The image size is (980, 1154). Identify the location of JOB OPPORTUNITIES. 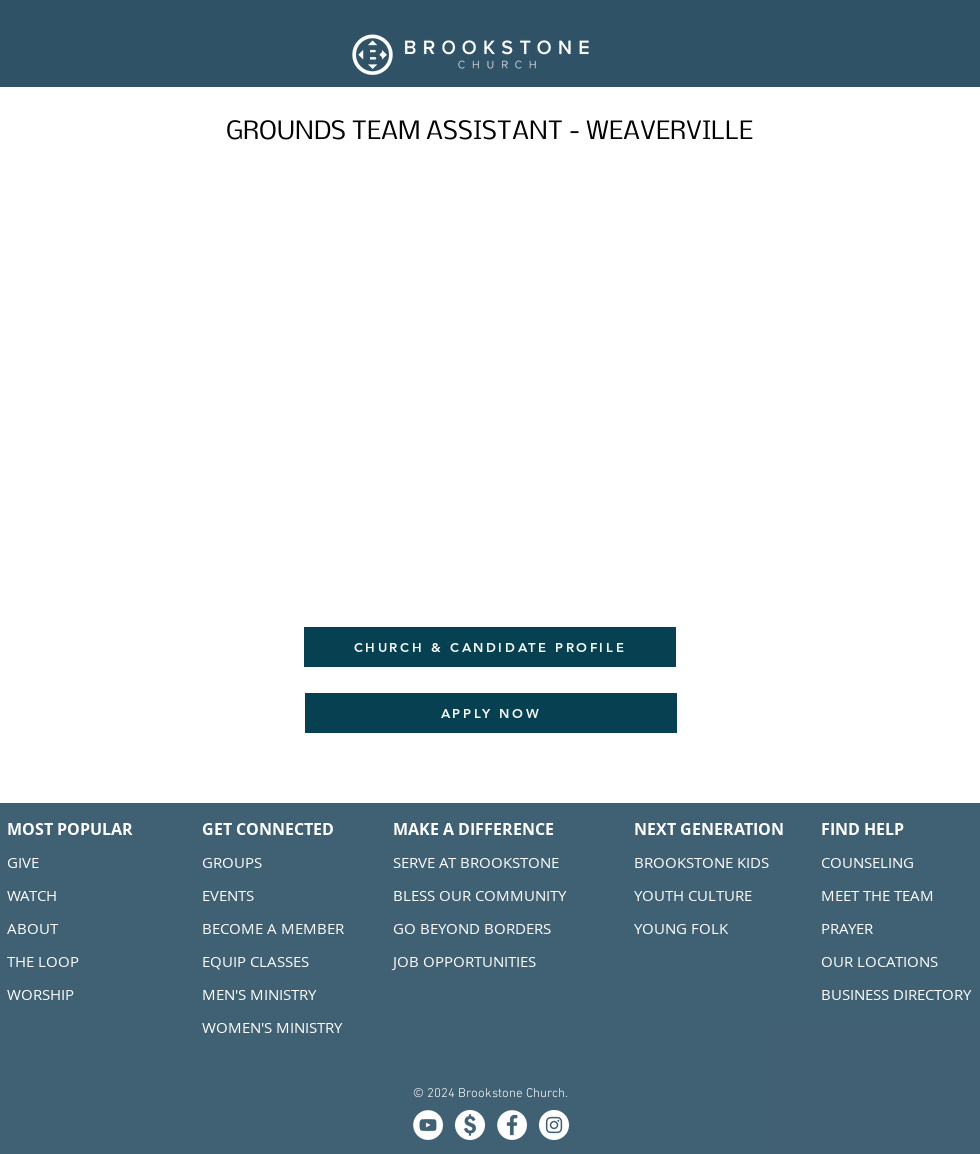
(464, 961).